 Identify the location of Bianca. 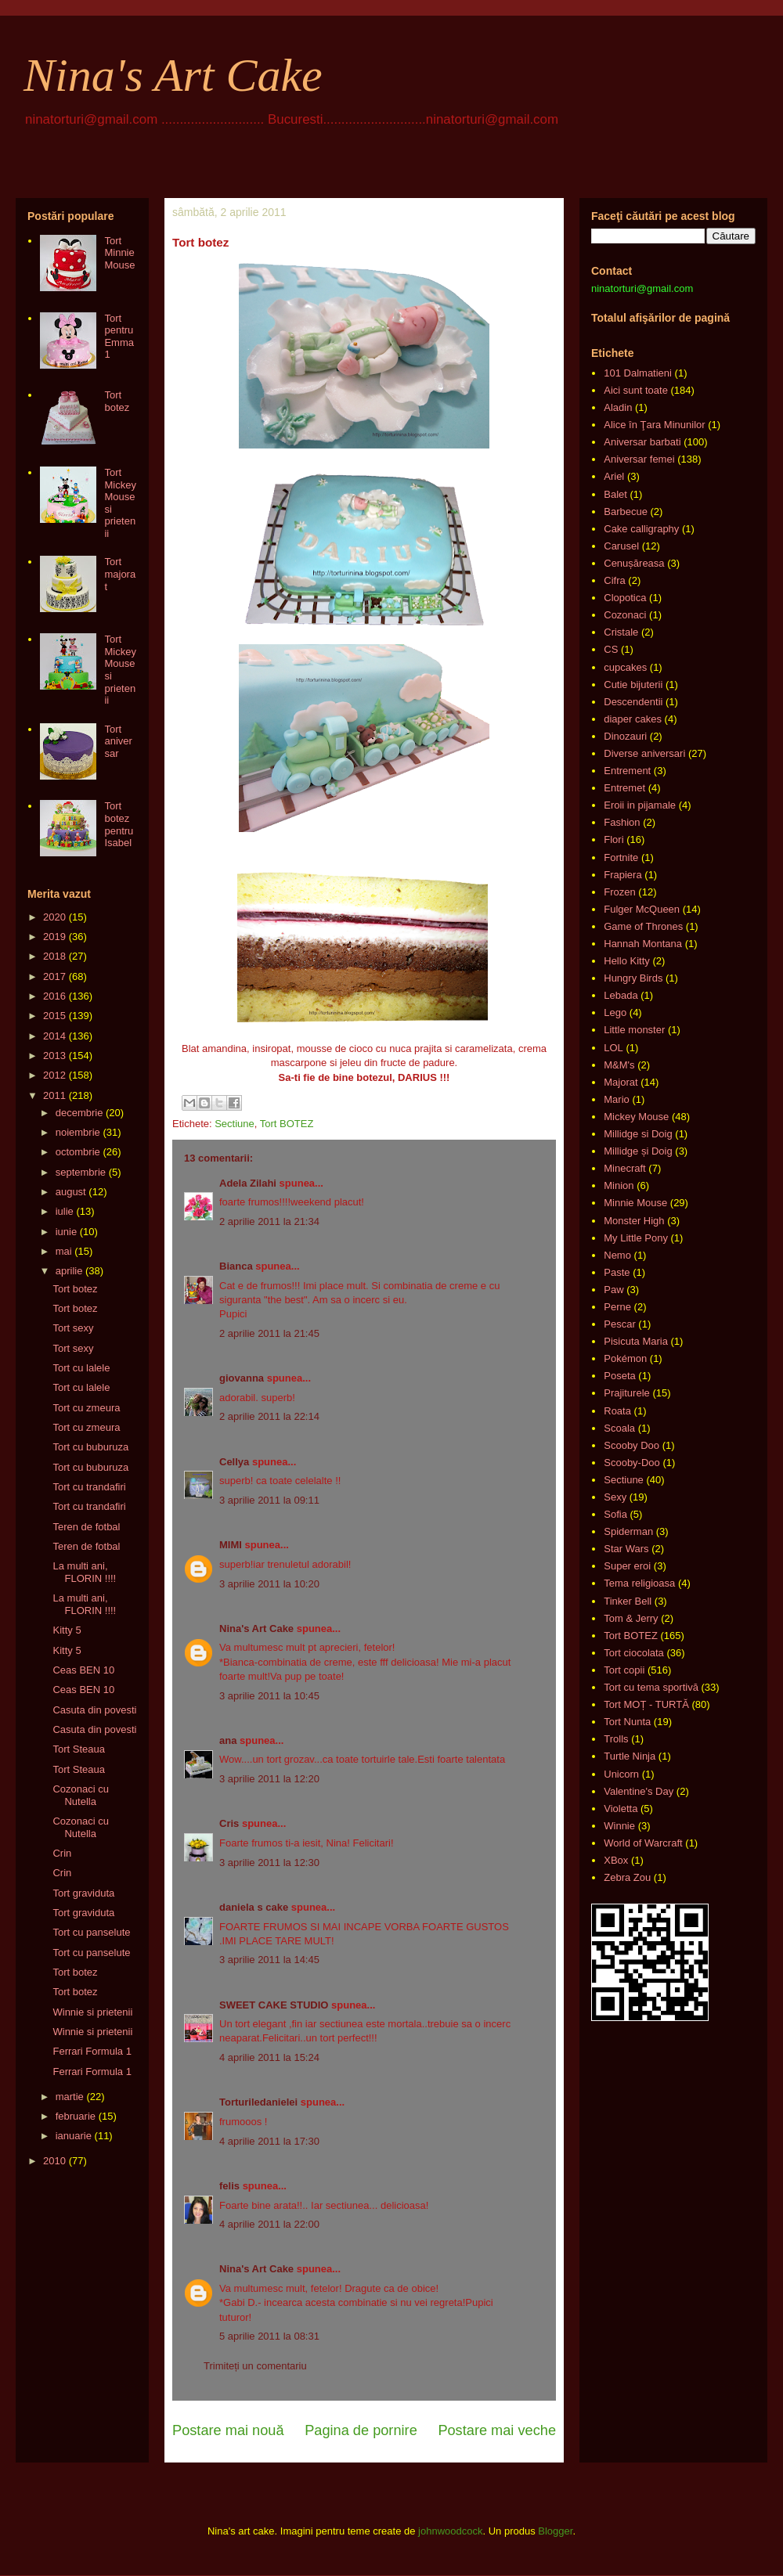
(236, 1266).